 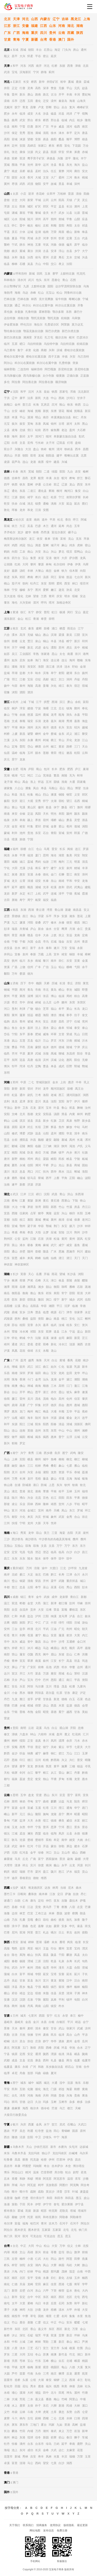 What do you see at coordinates (38, 238) in the screenshot?
I see `永济` at bounding box center [38, 238].